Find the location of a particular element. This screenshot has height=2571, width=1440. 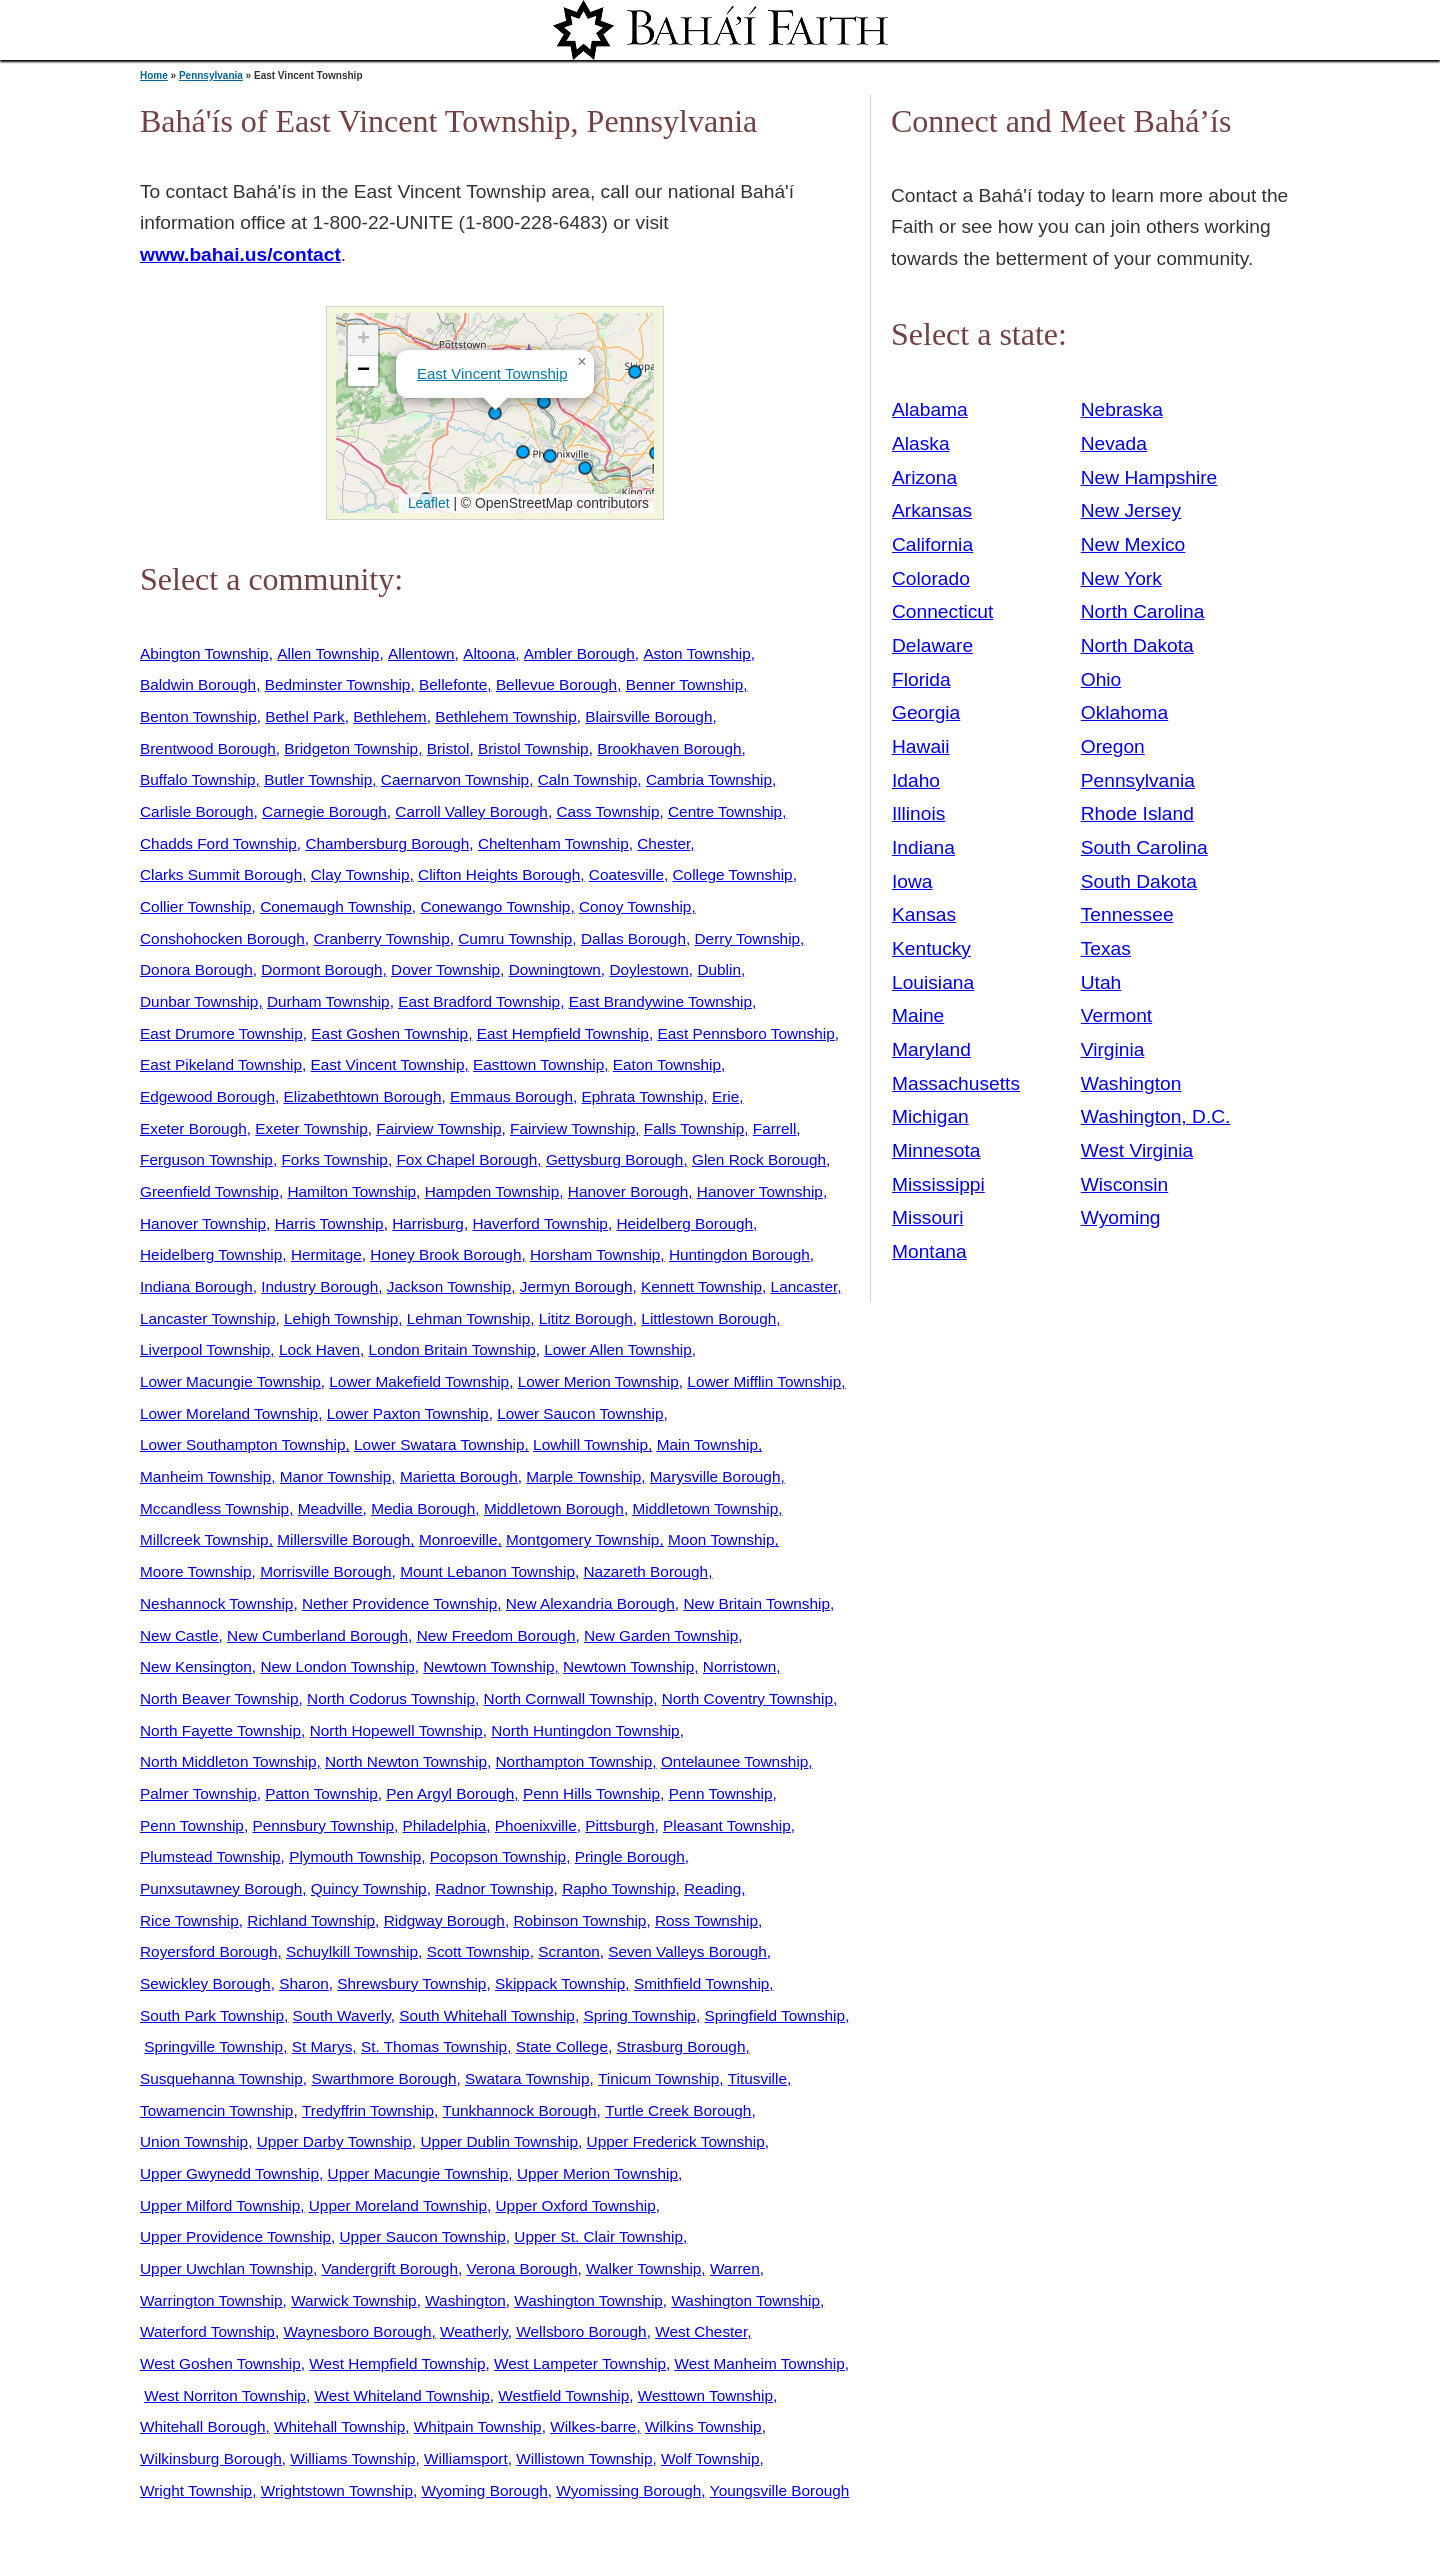

East Pikeland Township is located at coordinates (221, 1064).